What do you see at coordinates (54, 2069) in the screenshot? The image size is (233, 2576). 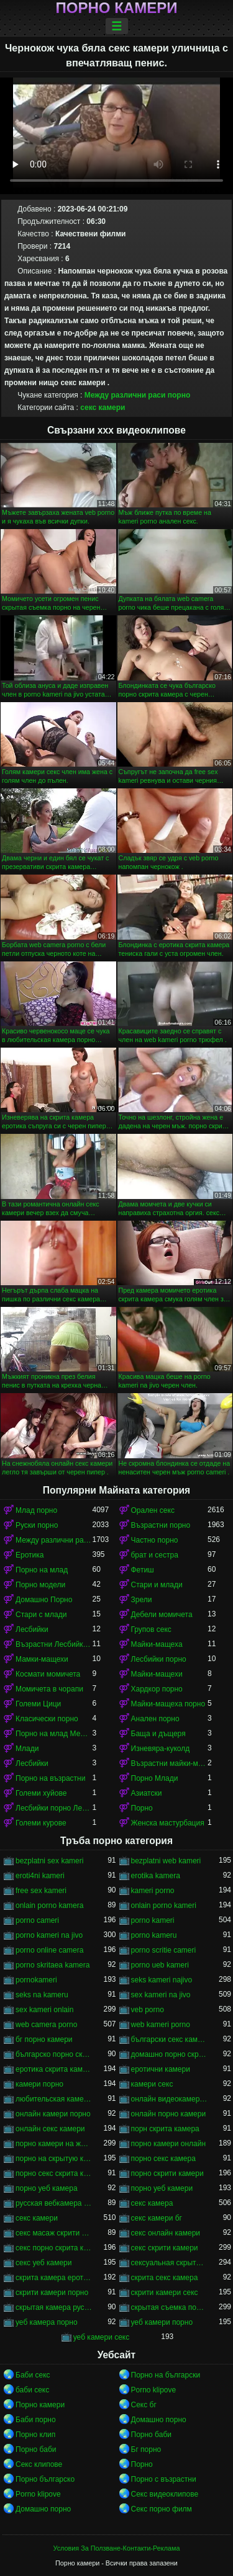 I see `еротика скрита камера` at bounding box center [54, 2069].